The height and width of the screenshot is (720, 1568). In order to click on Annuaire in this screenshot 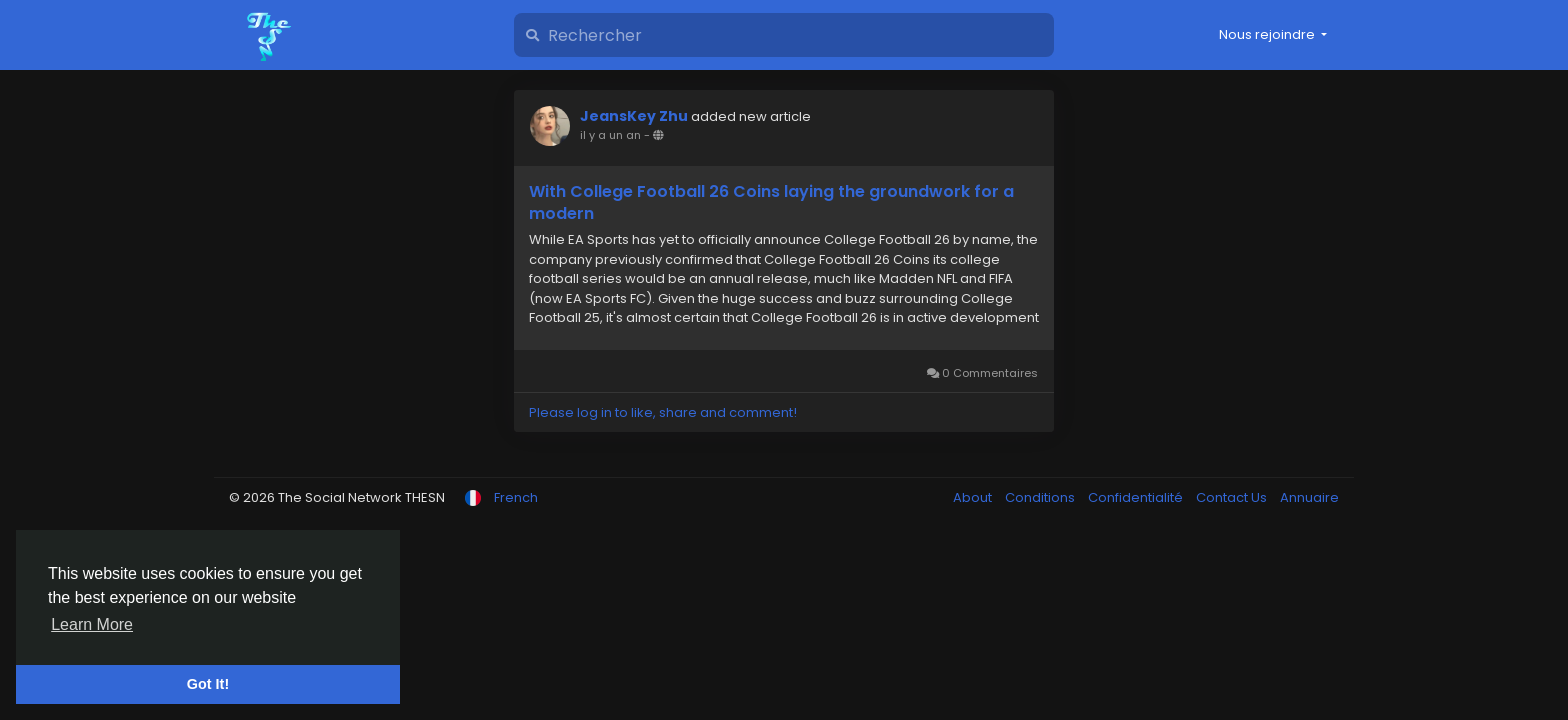, I will do `click(1309, 497)`.